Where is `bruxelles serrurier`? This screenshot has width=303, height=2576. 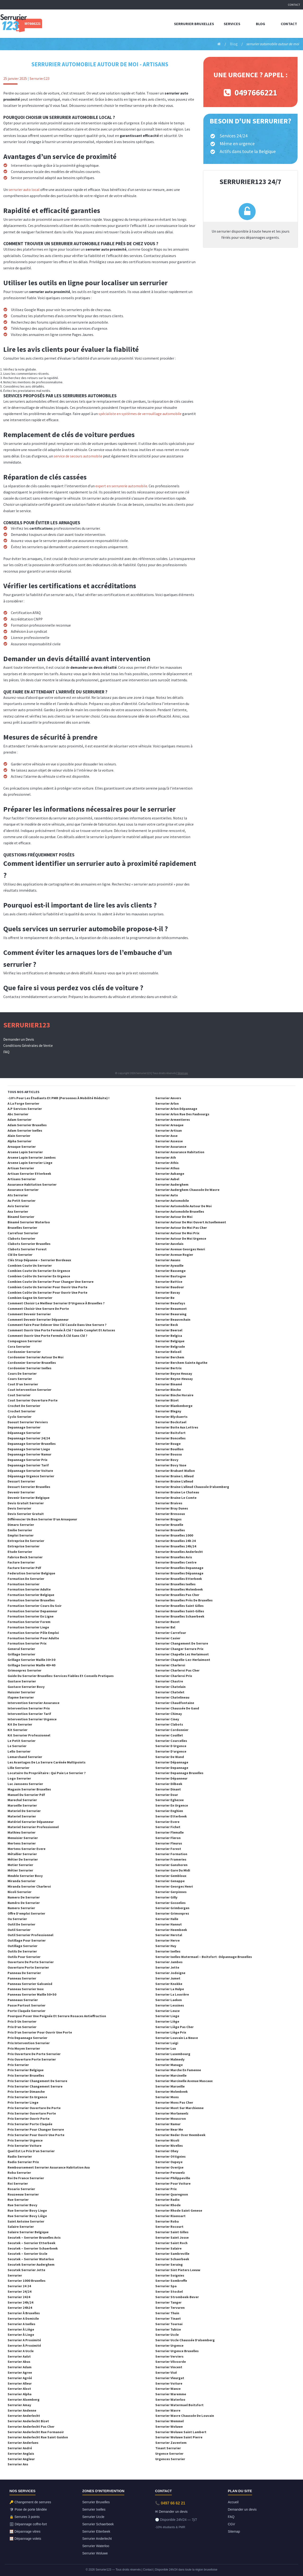 bruxelles serrurier is located at coordinates (22, 1227).